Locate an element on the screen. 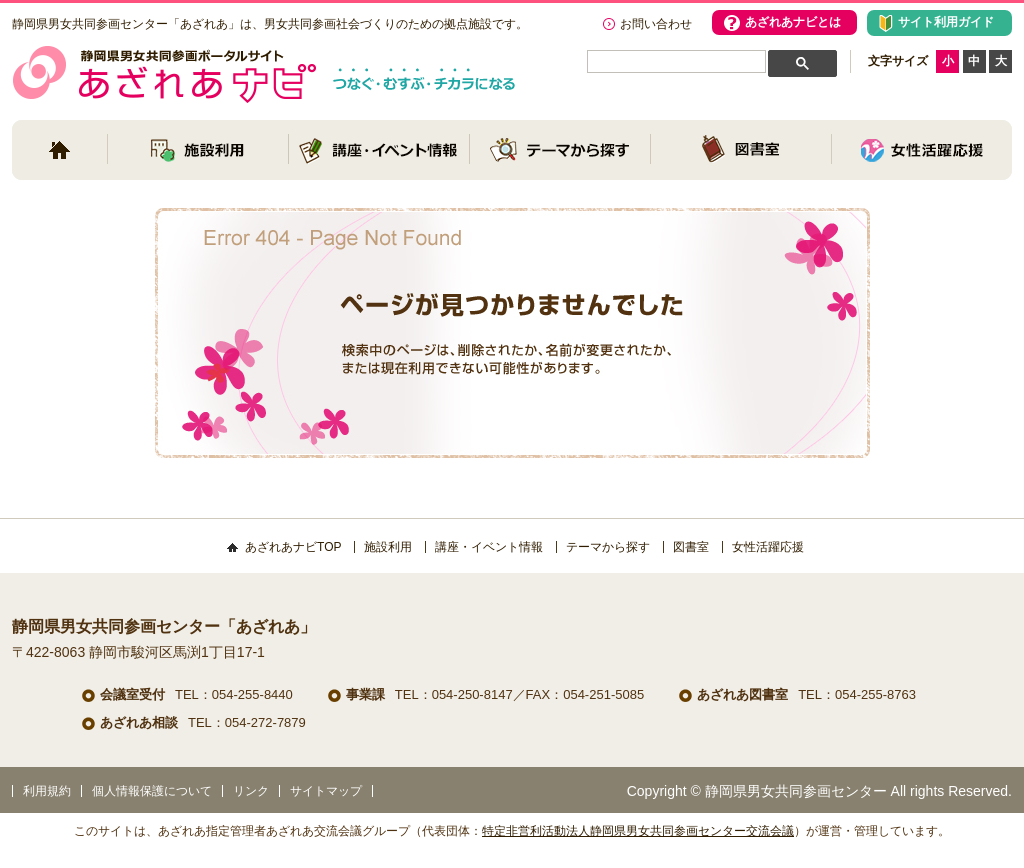  女性活躍応援 is located at coordinates (922, 150).